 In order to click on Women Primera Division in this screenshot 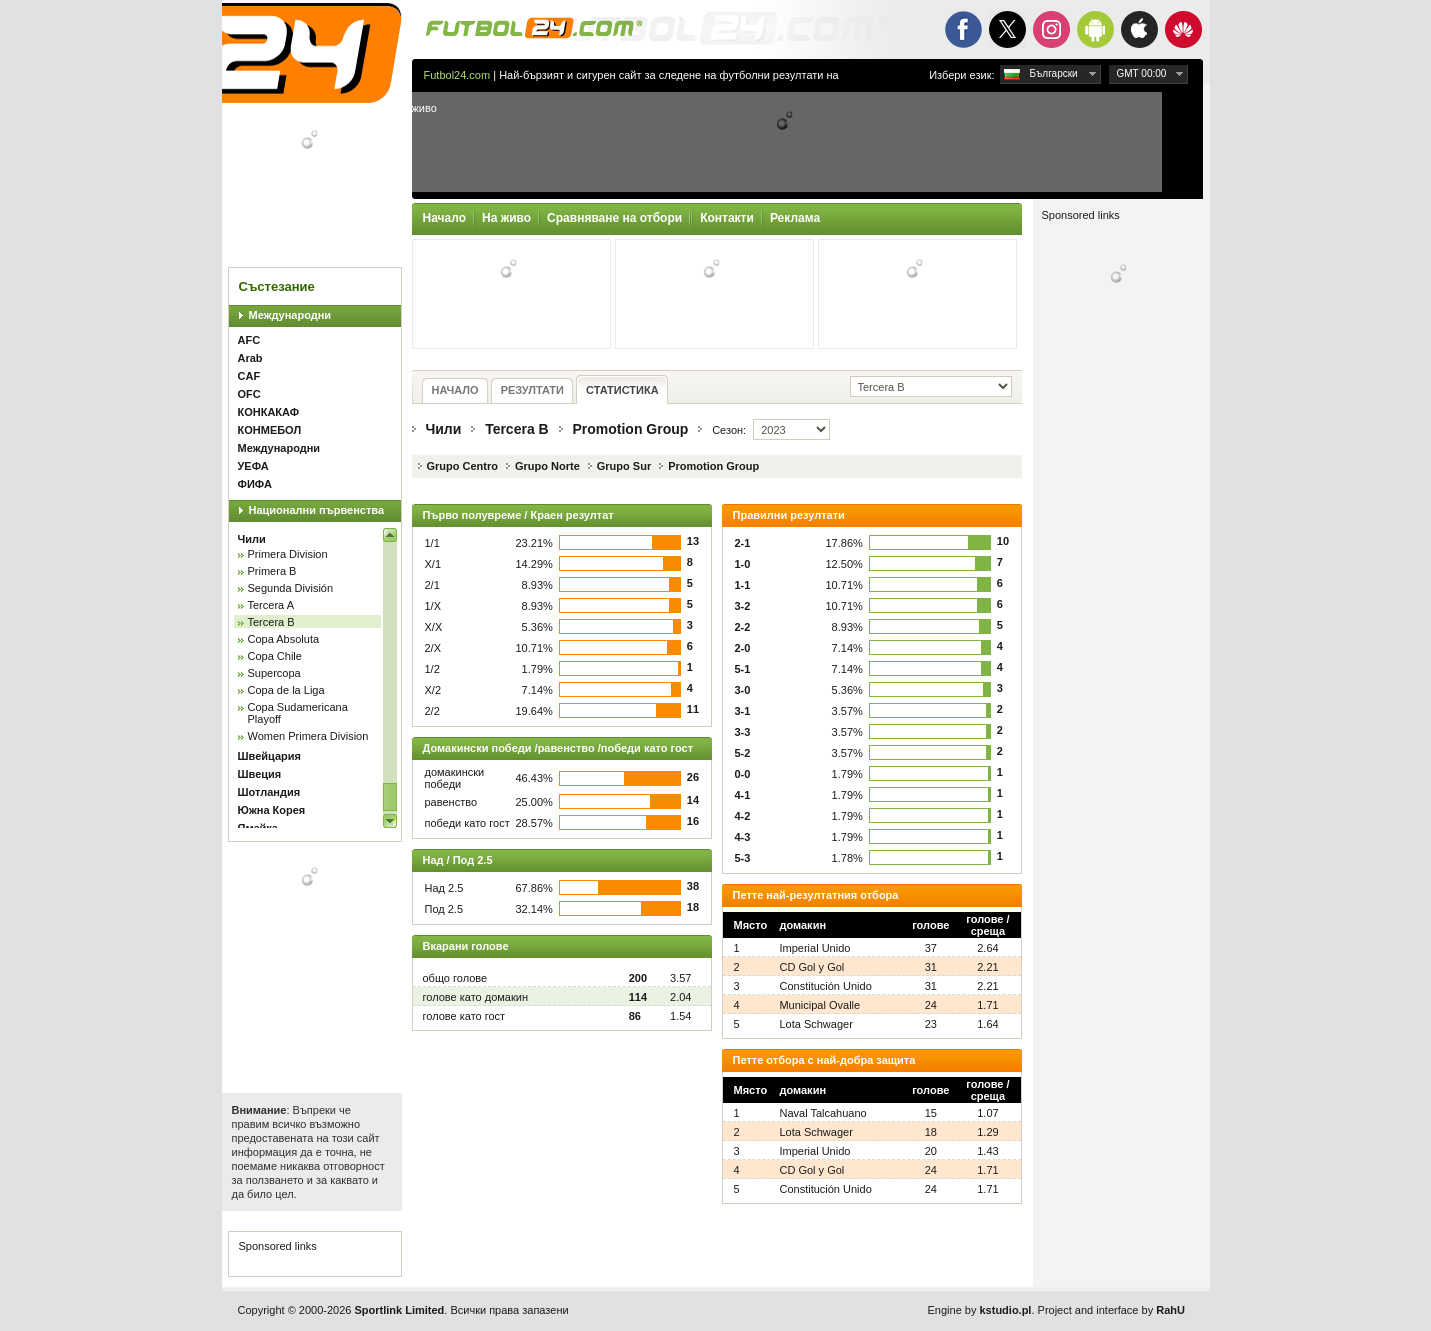, I will do `click(308, 736)`.